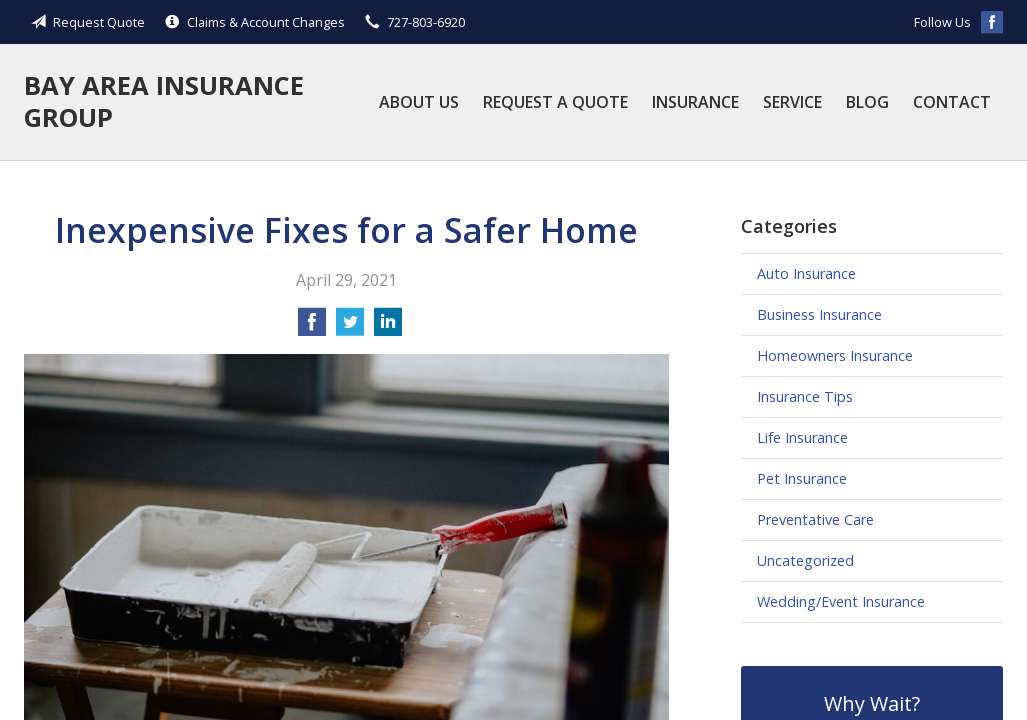  I want to click on [Share on Twitter], so click(350, 328).